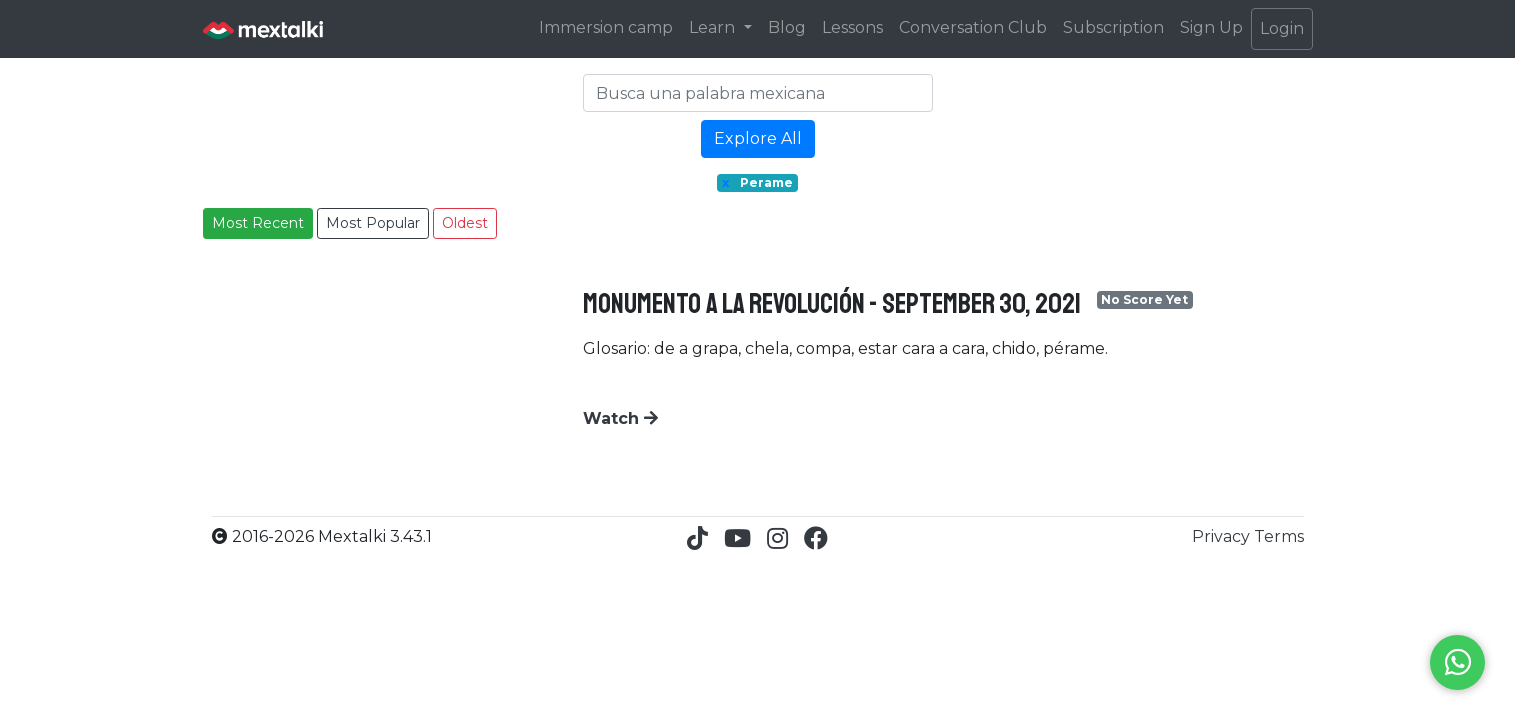 The image size is (1515, 720). I want to click on Explore All, so click(758, 138).